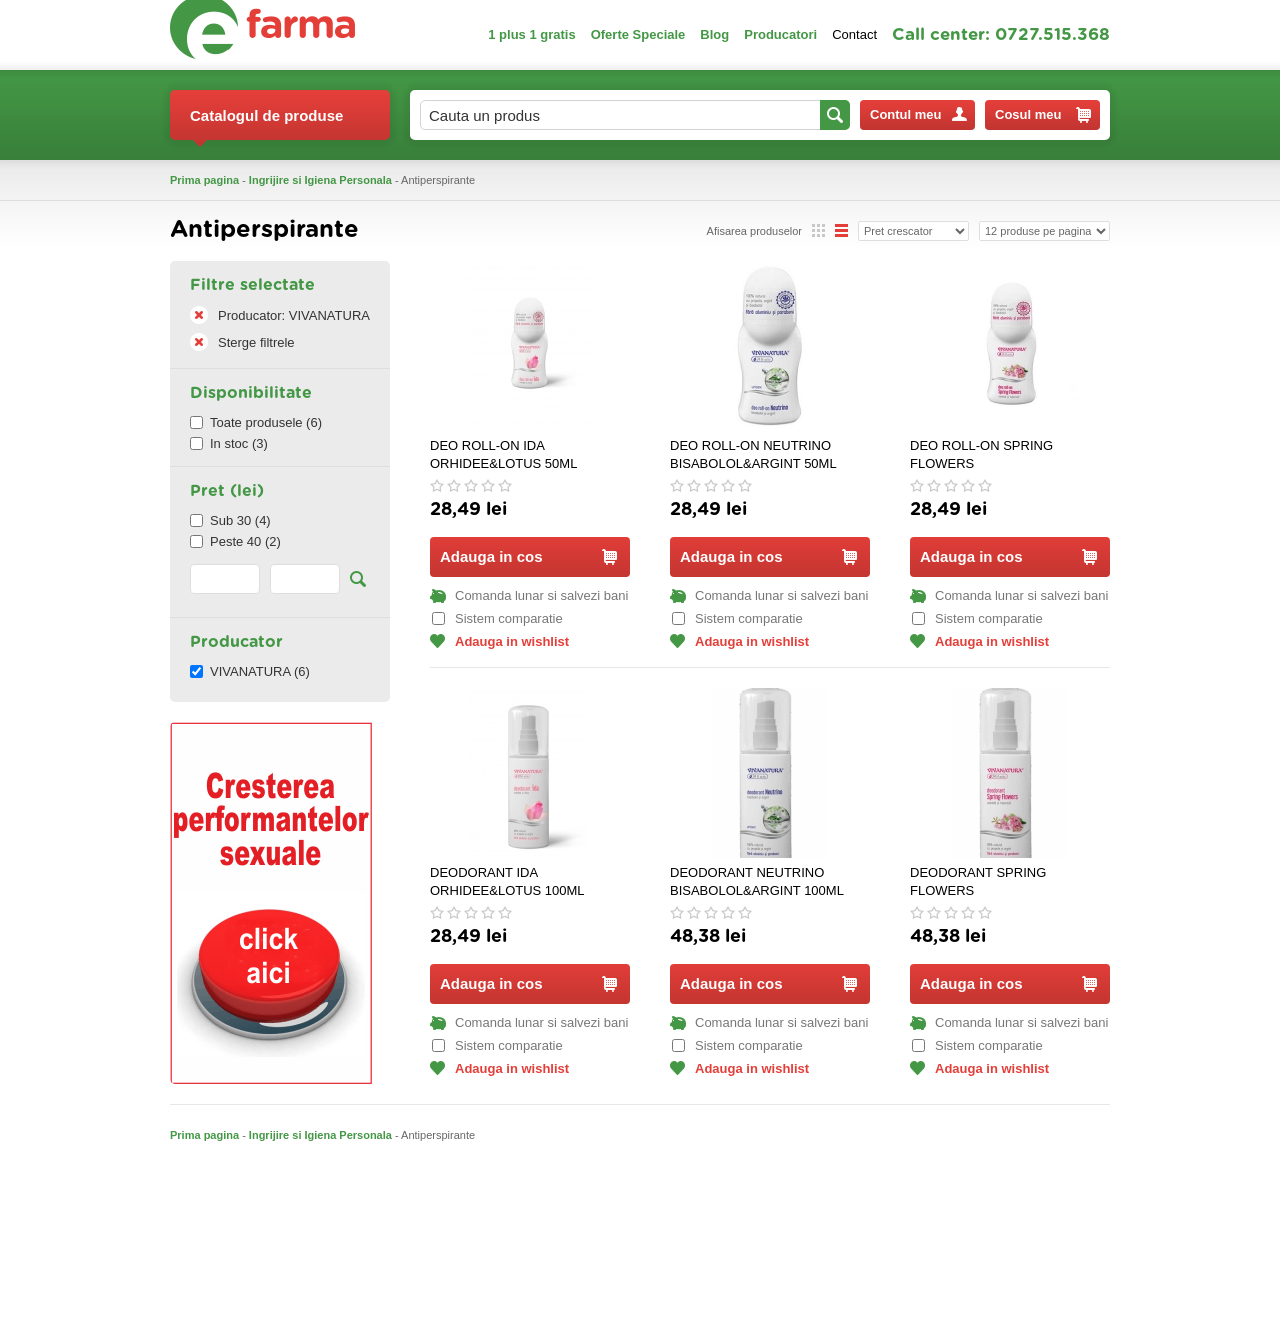 The width and height of the screenshot is (1280, 1342). Describe the element at coordinates (230, 520) in the screenshot. I see `Sub 30 (4)` at that location.